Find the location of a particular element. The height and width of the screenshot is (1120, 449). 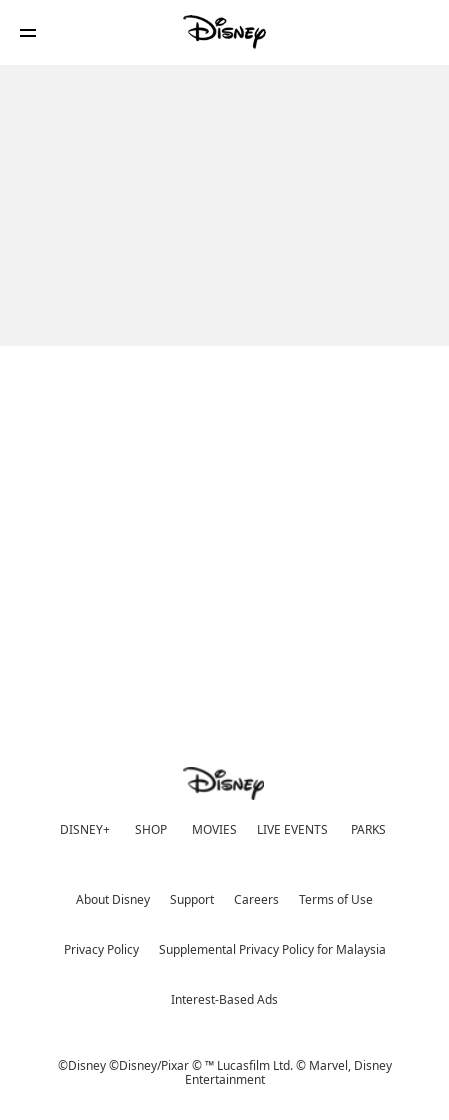

About Disney is located at coordinates (113, 899).